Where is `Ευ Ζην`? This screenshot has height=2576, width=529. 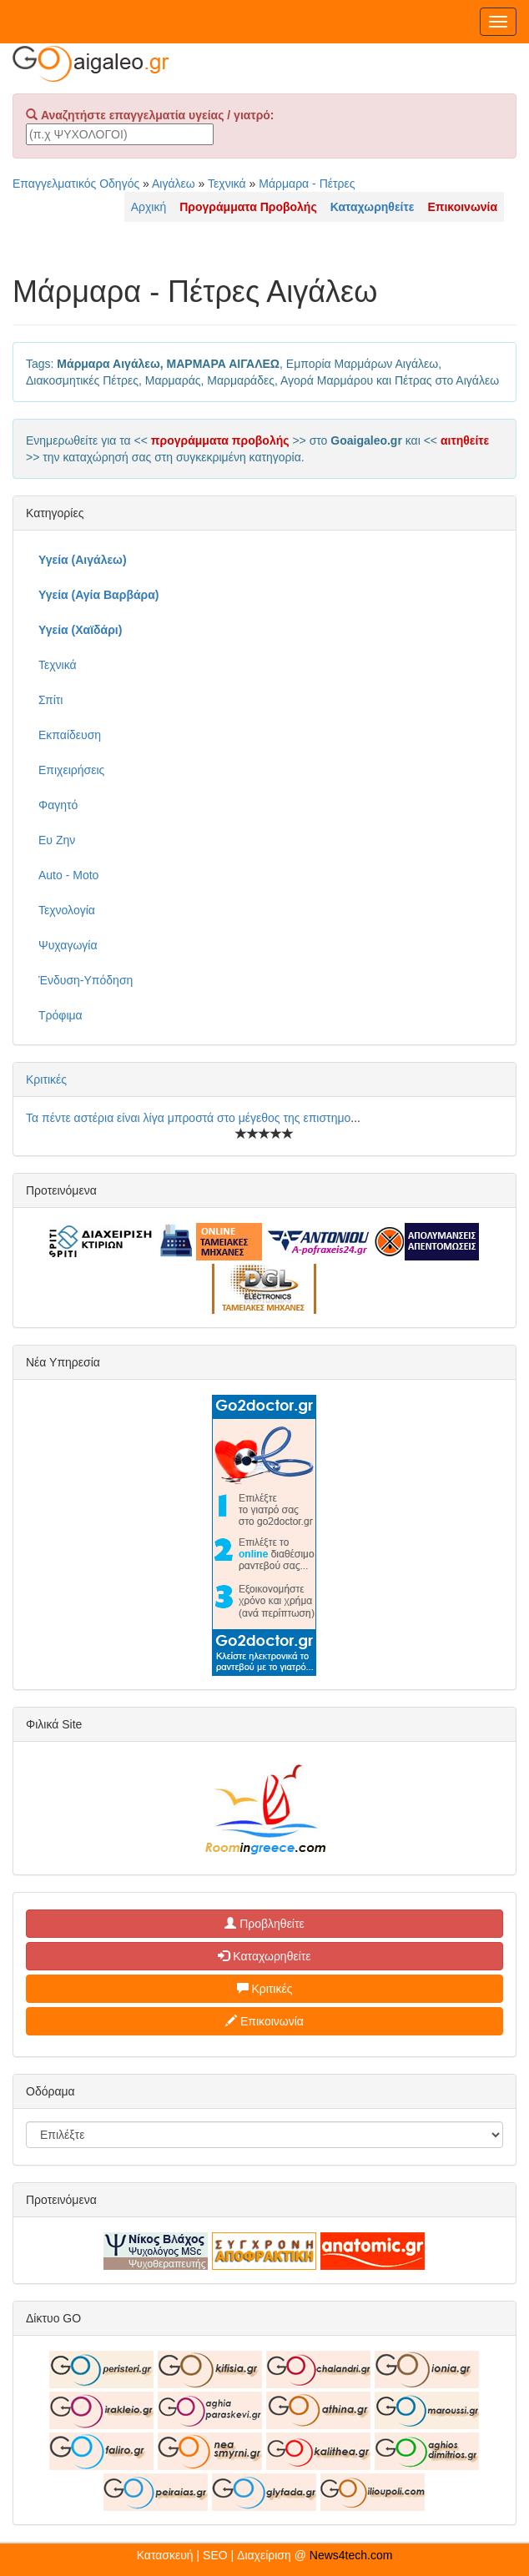 Ευ Ζην is located at coordinates (56, 840).